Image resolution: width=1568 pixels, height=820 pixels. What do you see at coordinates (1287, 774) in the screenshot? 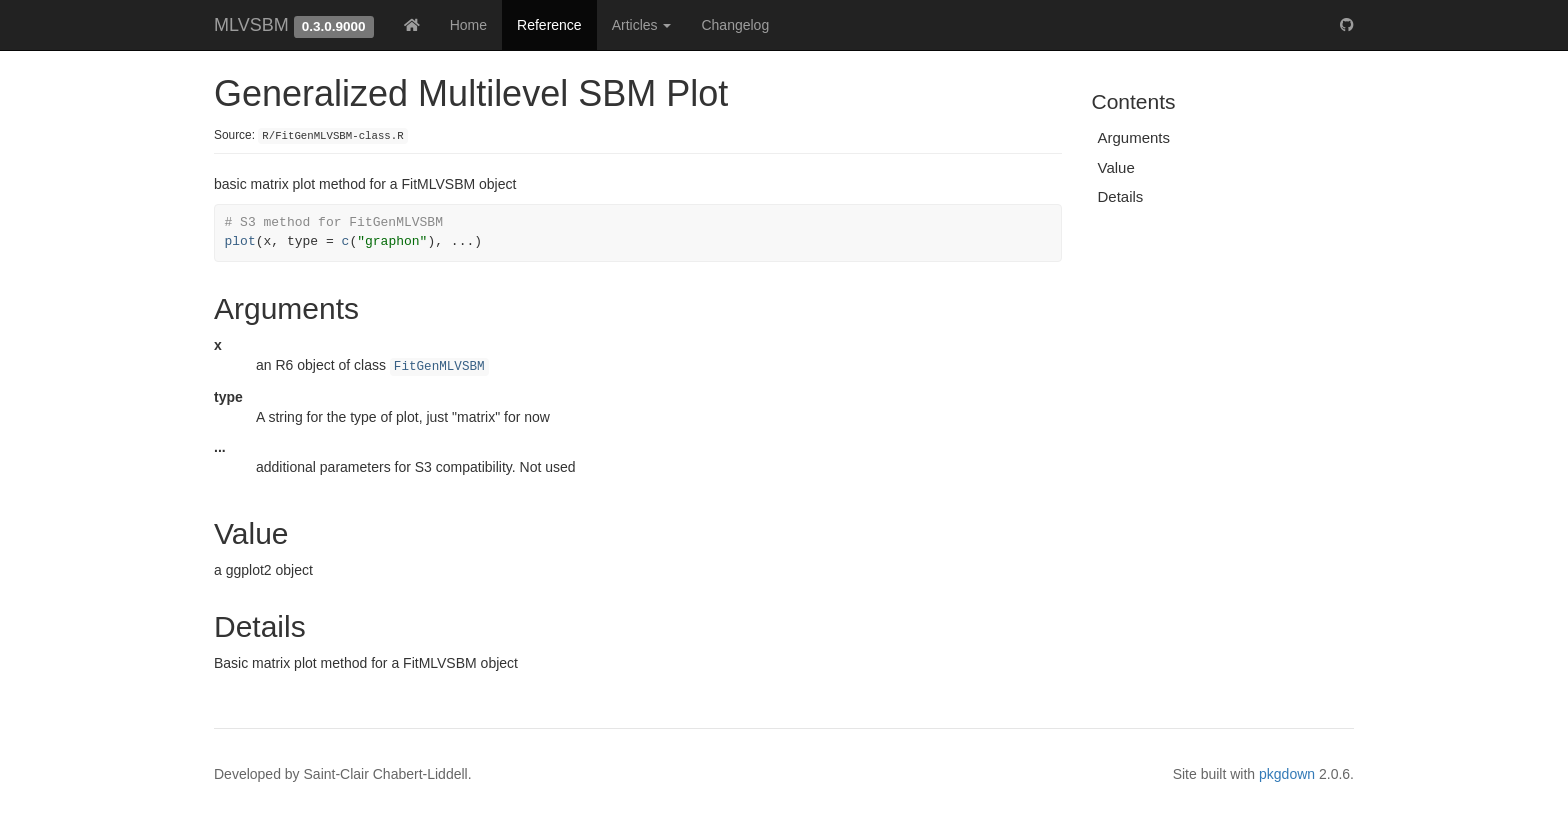
I see `pkgdown` at bounding box center [1287, 774].